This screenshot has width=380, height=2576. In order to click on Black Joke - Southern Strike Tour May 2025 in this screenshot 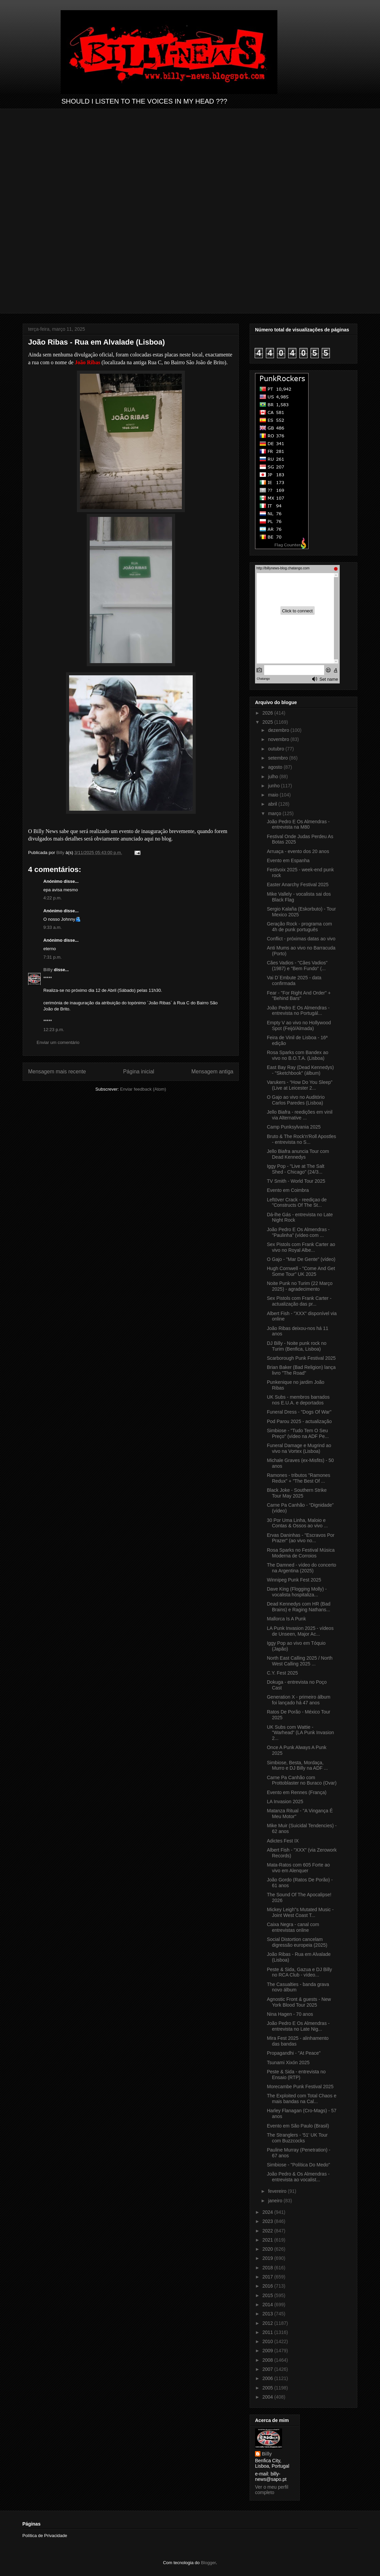, I will do `click(297, 1493)`.